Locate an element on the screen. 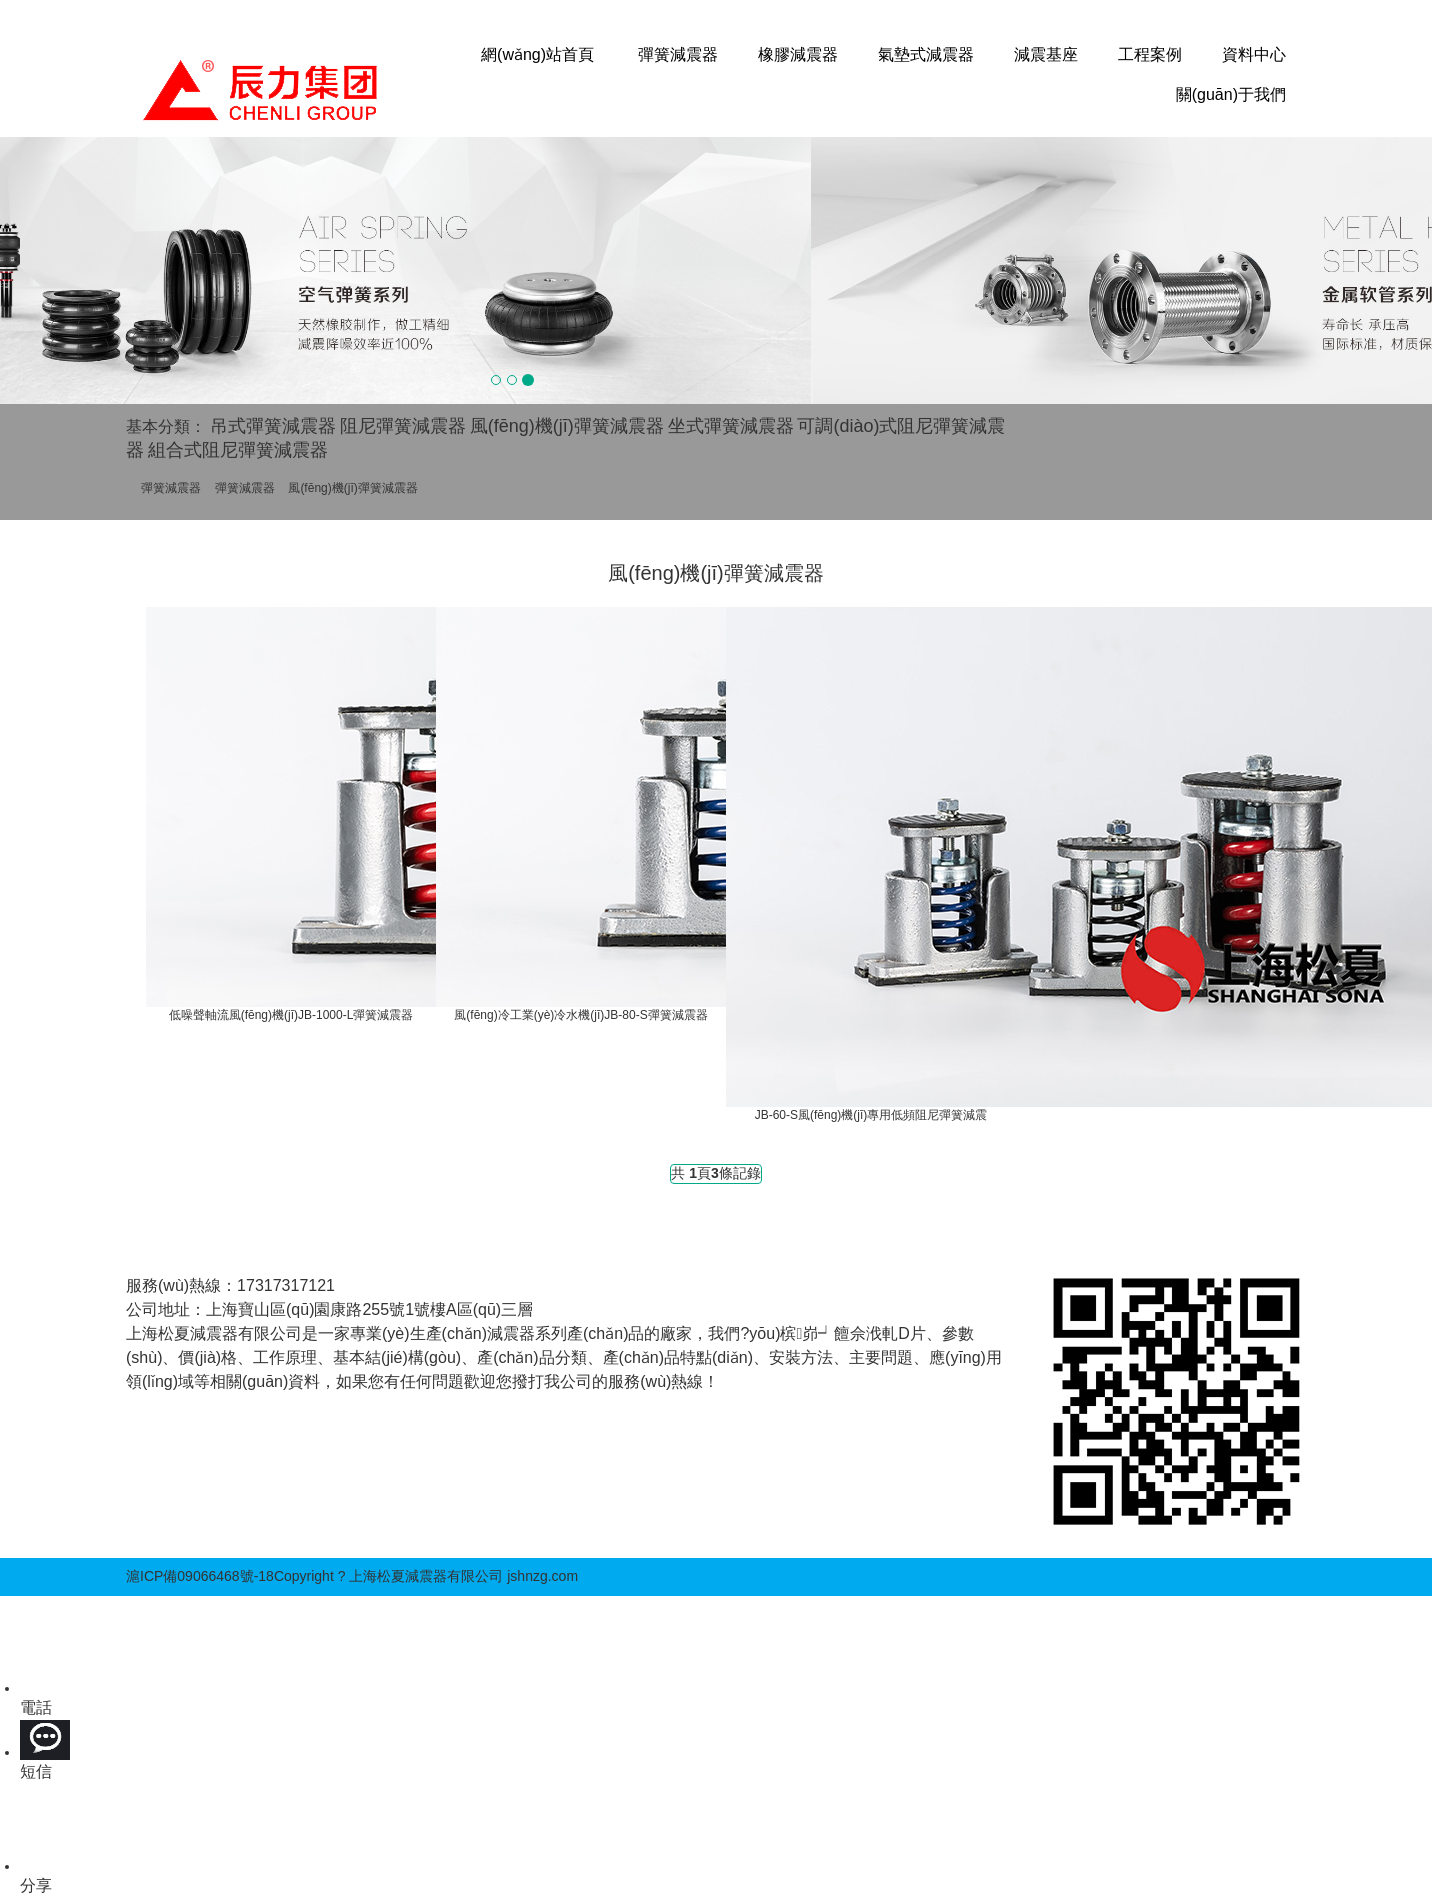  JB-60-S風(fēng)機(jī)專用低頻阻尼彈簧減震 is located at coordinates (871, 1115).